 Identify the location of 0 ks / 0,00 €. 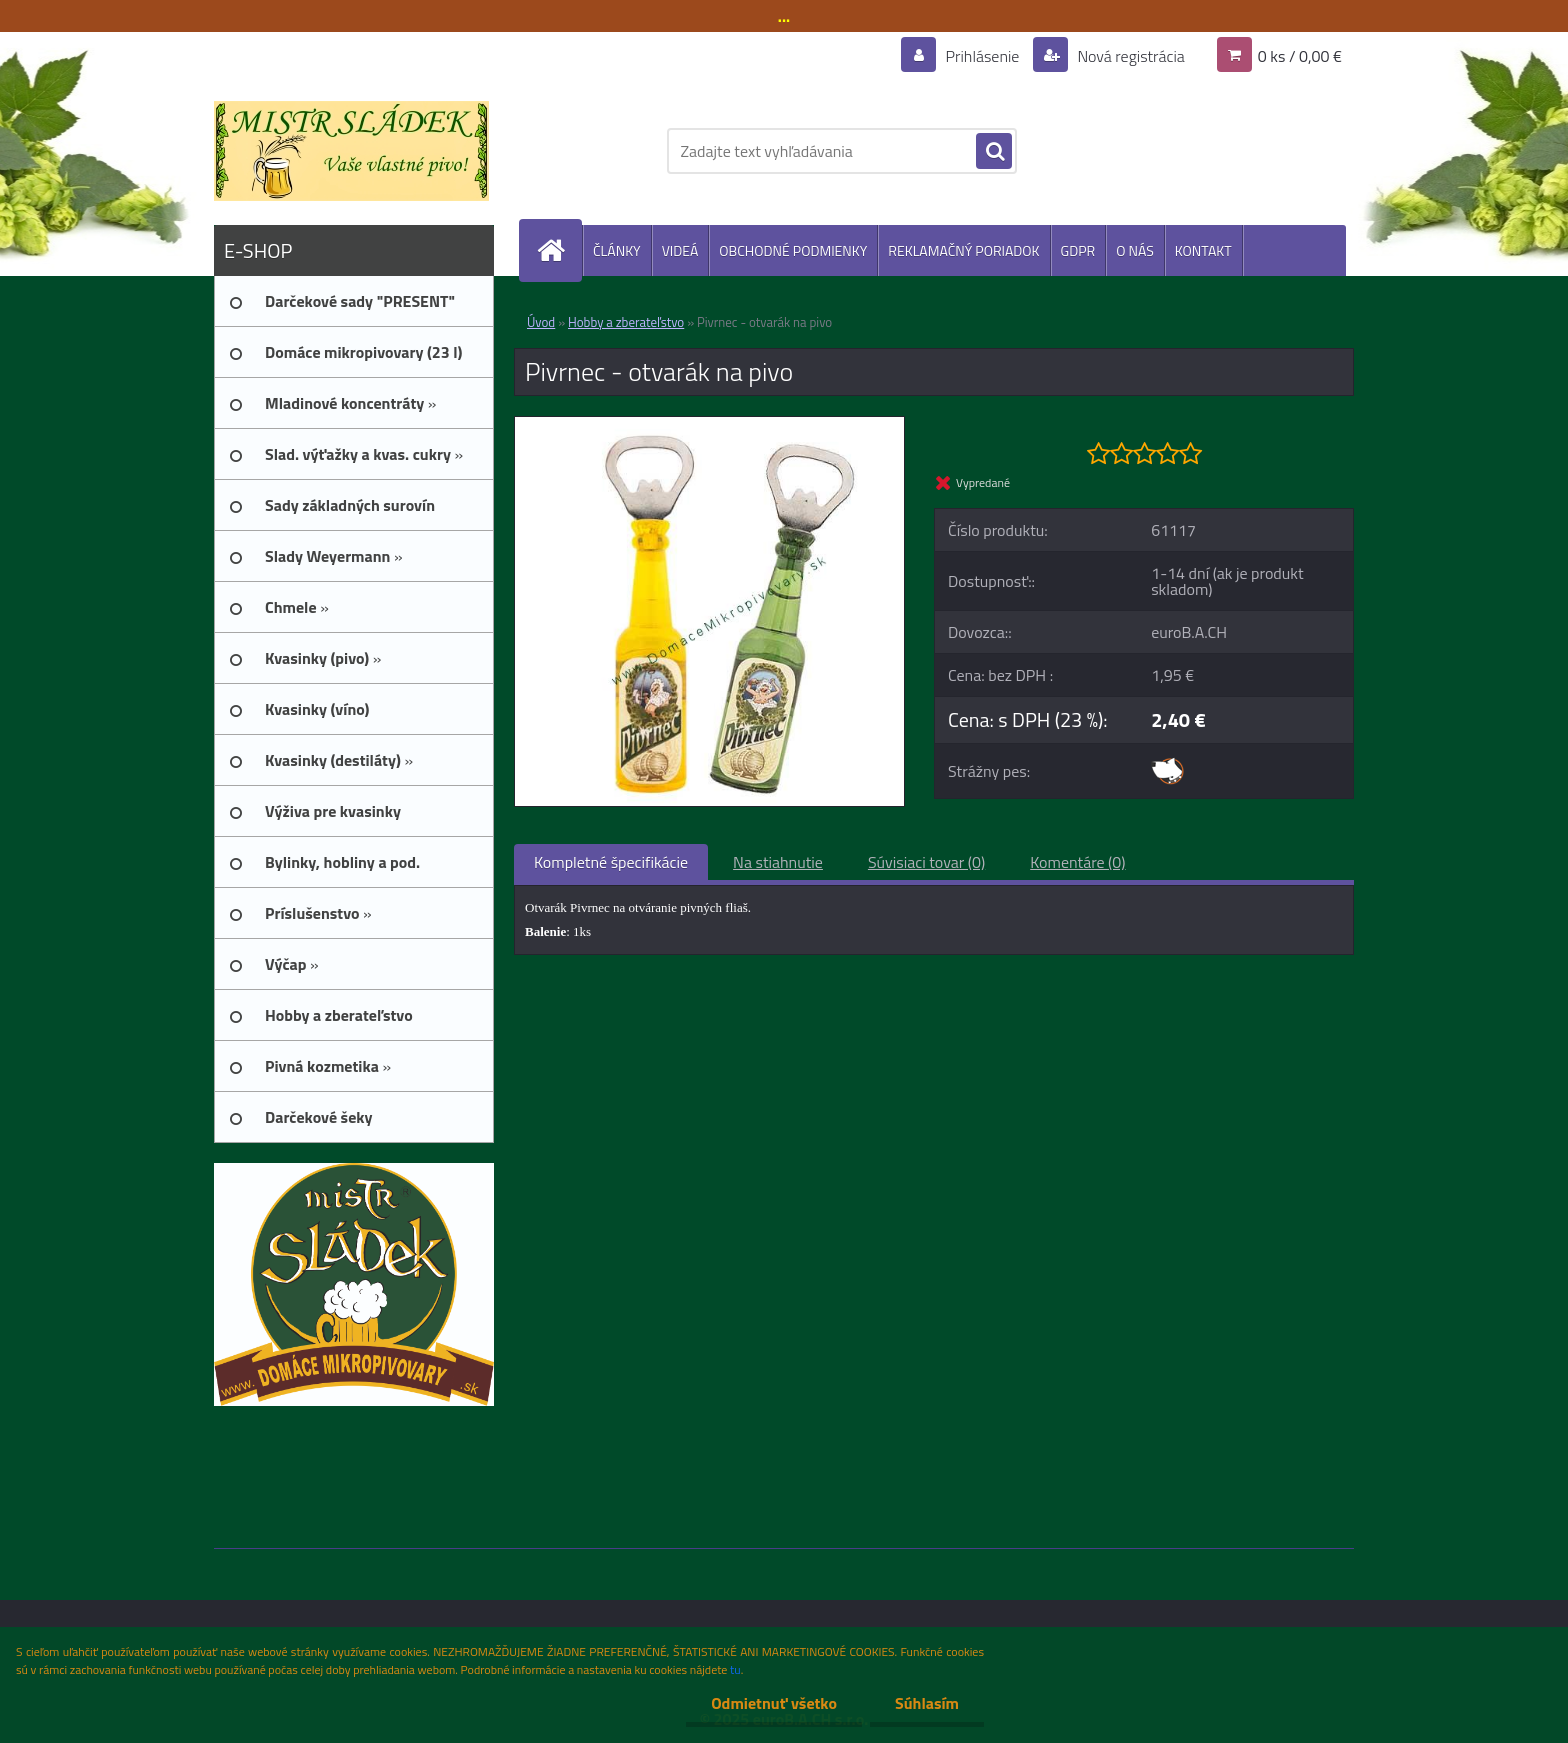
(1300, 56).